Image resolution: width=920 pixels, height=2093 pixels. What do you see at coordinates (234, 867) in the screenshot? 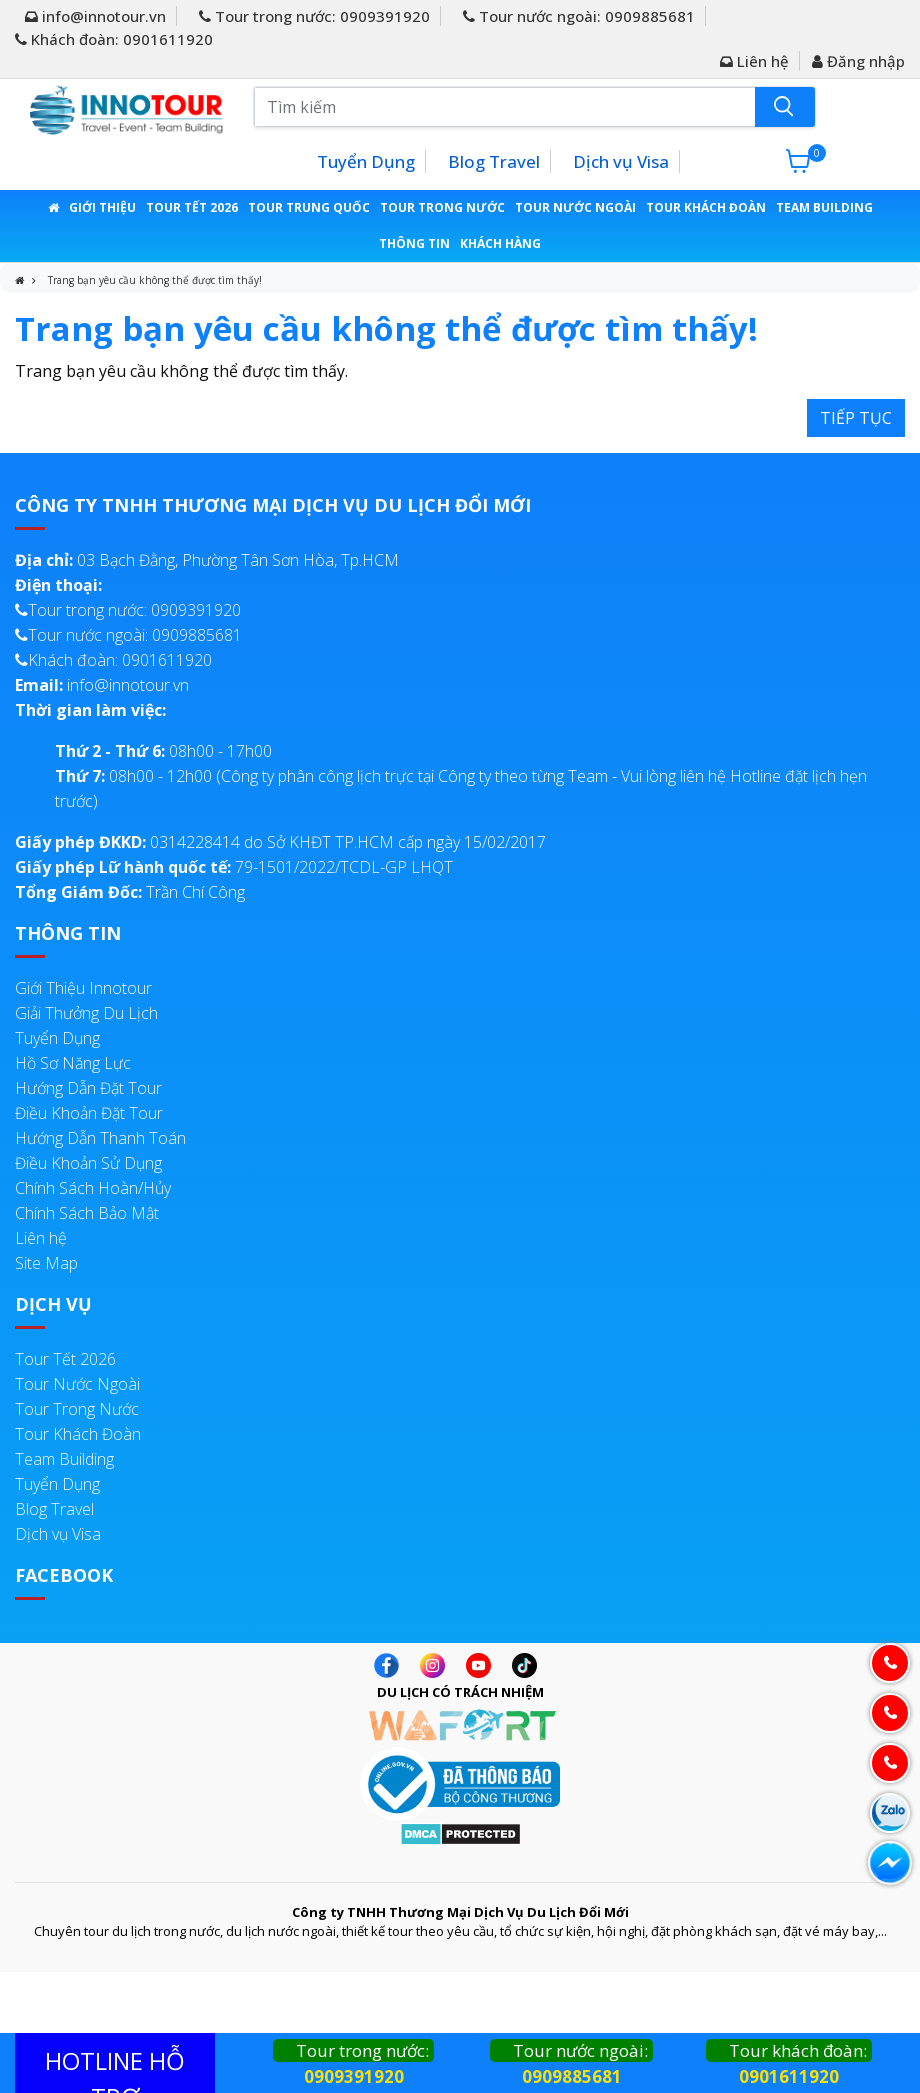
I see `79-1501/2022/TCDL-GP LHQT` at bounding box center [234, 867].